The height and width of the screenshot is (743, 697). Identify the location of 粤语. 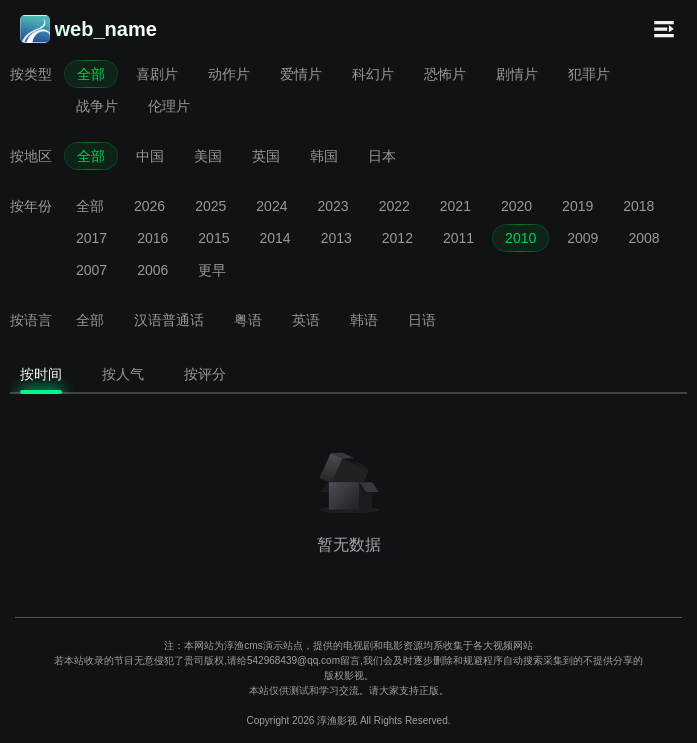
(248, 320).